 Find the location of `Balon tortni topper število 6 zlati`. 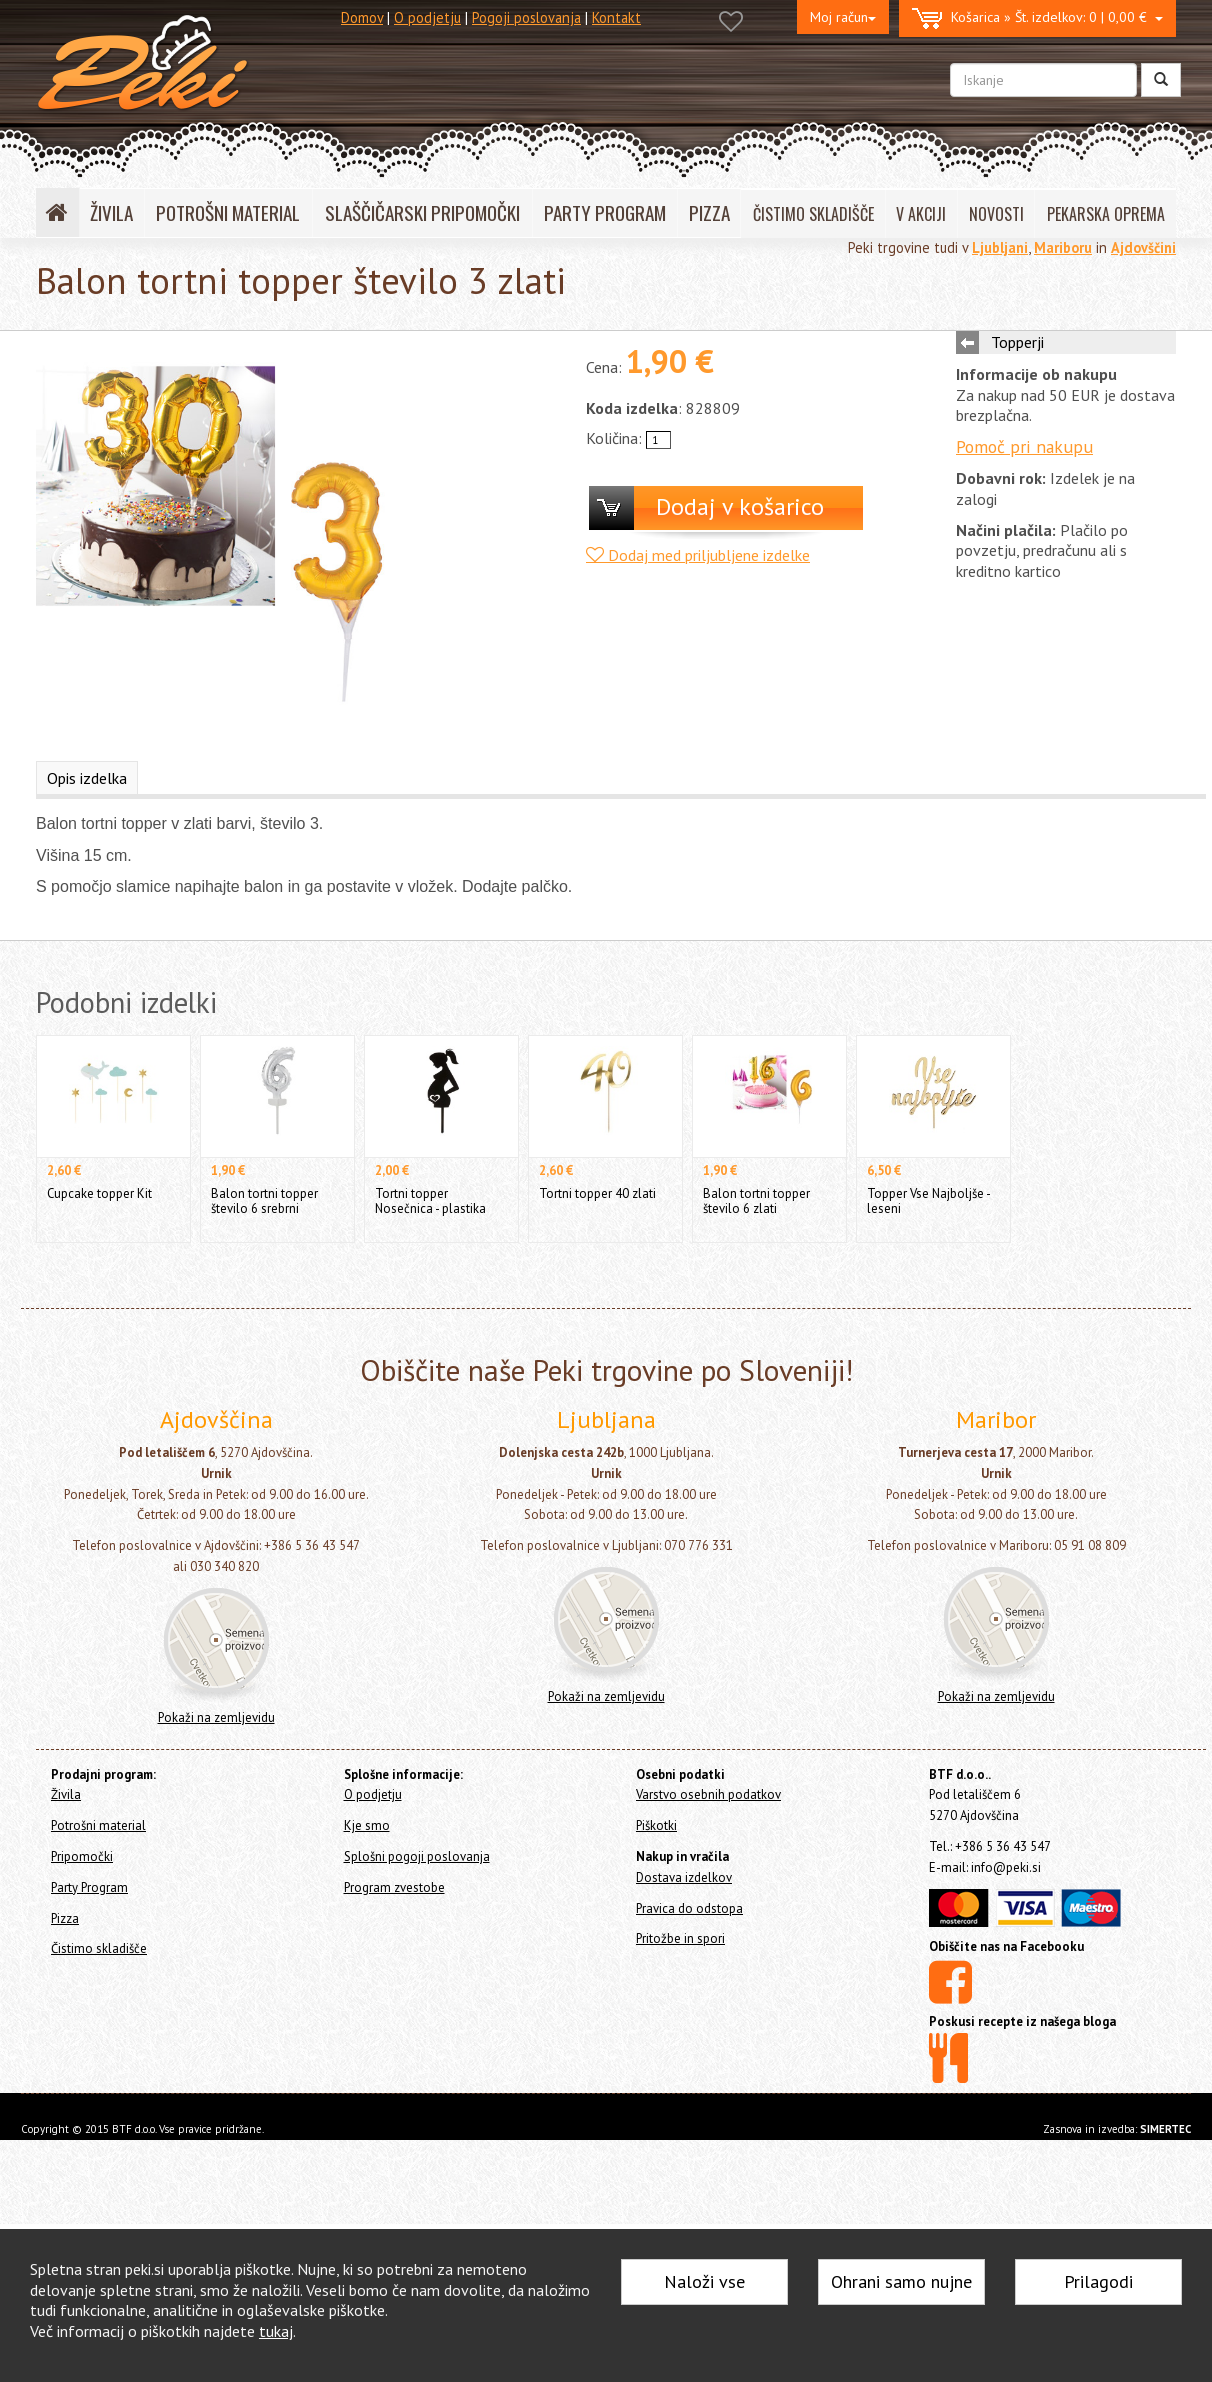

Balon tortni topper število 6 zlati is located at coordinates (756, 1200).